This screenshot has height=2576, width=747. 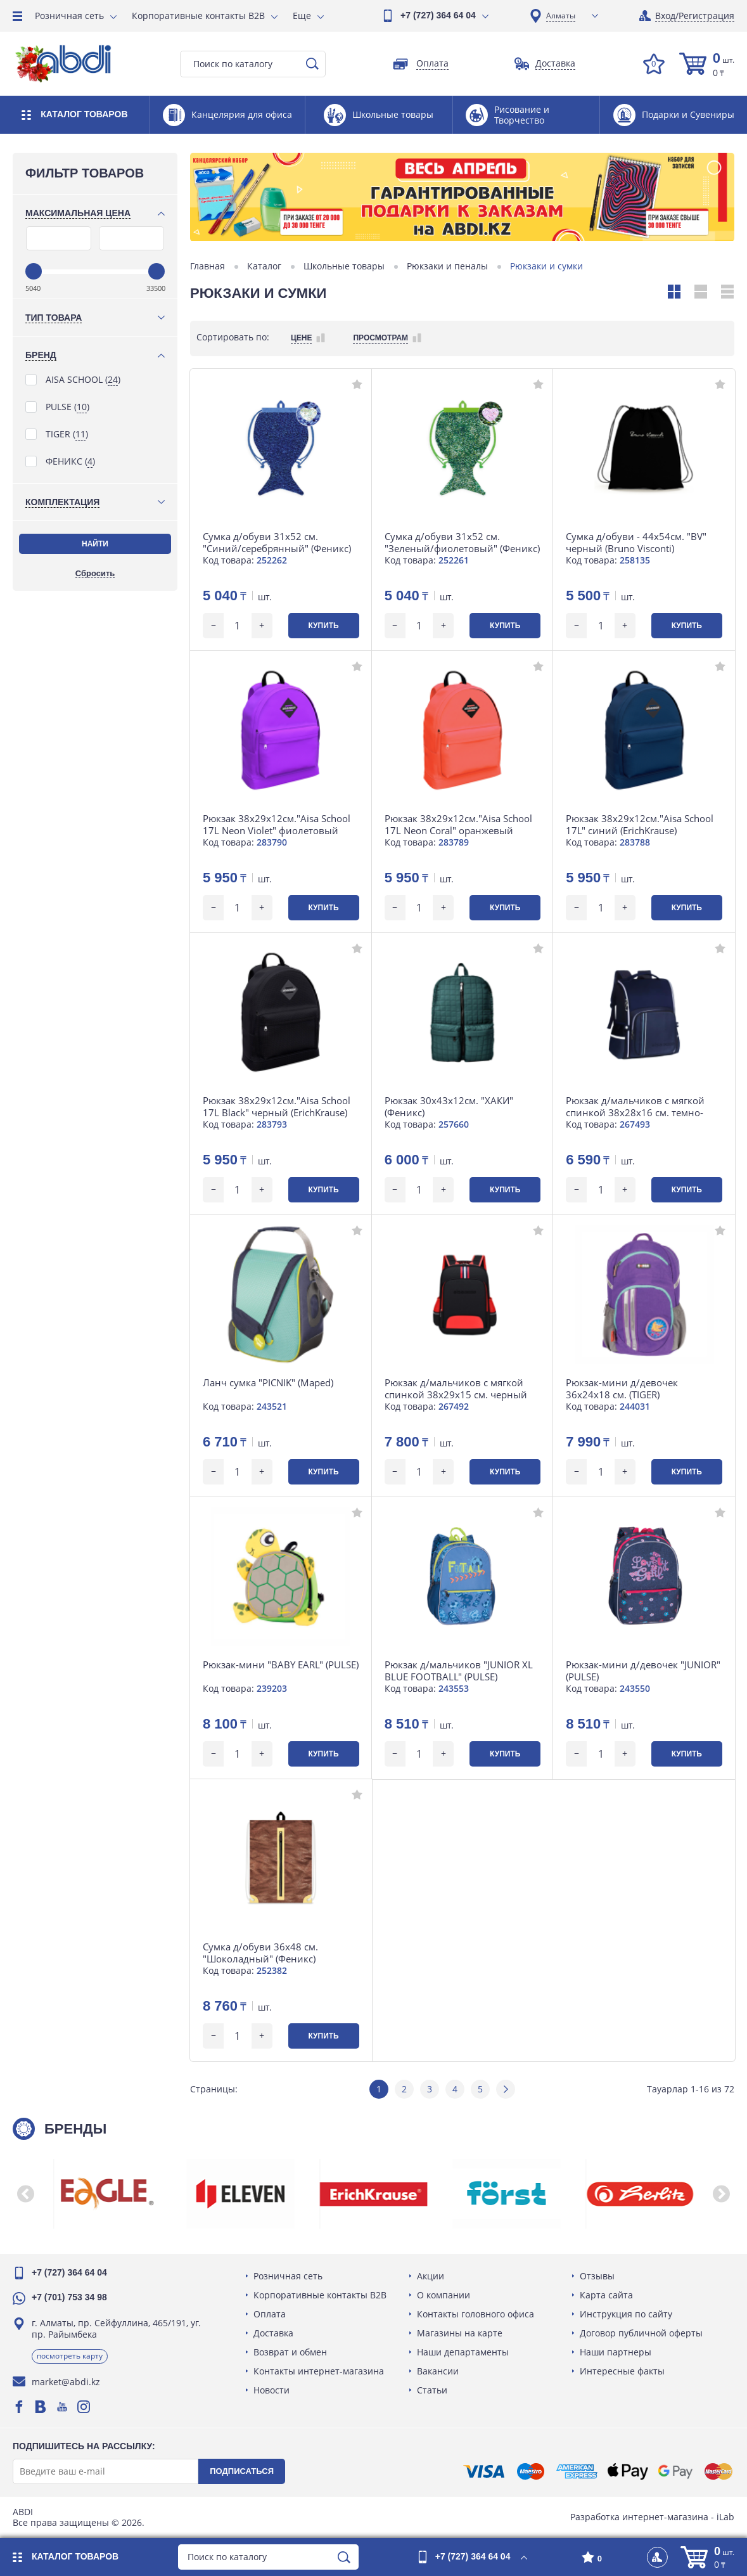 What do you see at coordinates (597, 2276) in the screenshot?
I see `Отзывы` at bounding box center [597, 2276].